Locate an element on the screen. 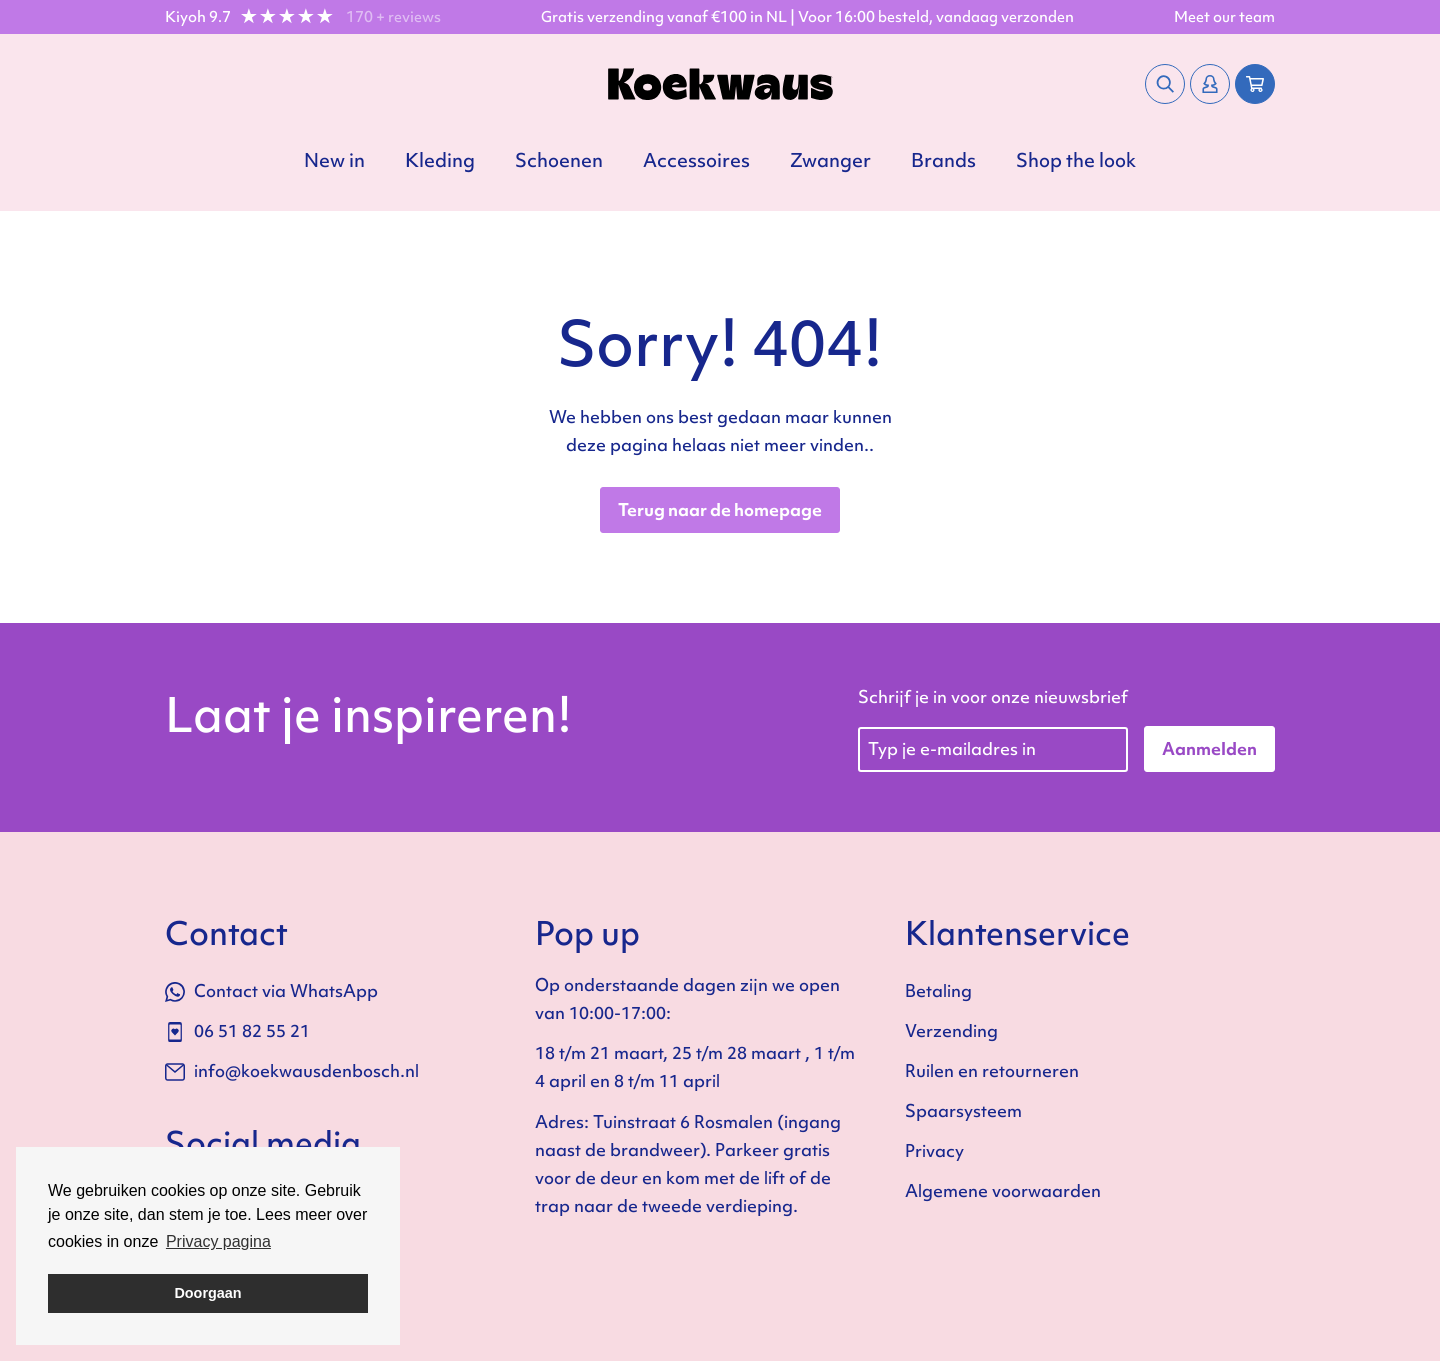 The width and height of the screenshot is (1440, 1361). info@koekwausdenbosch.nl is located at coordinates (292, 1070).